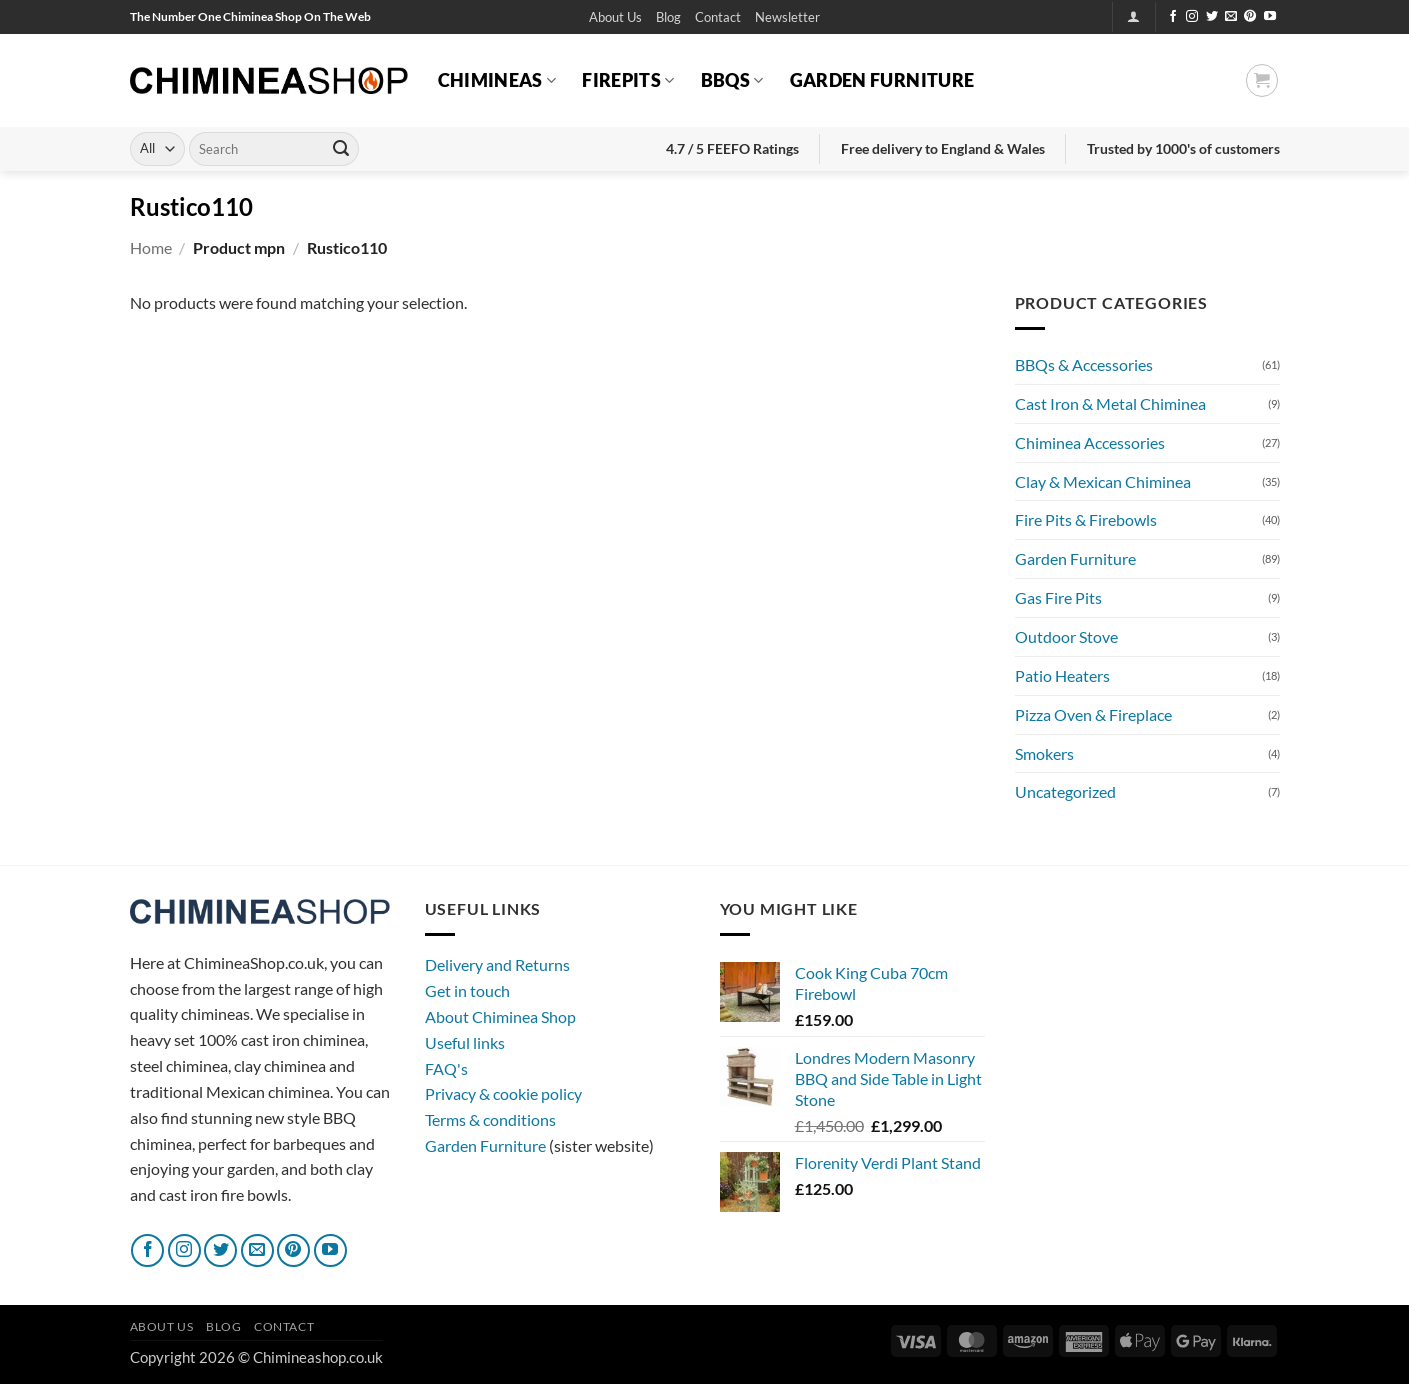 The image size is (1409, 1384). I want to click on Fire Pits & Firebowls, so click(1086, 519).